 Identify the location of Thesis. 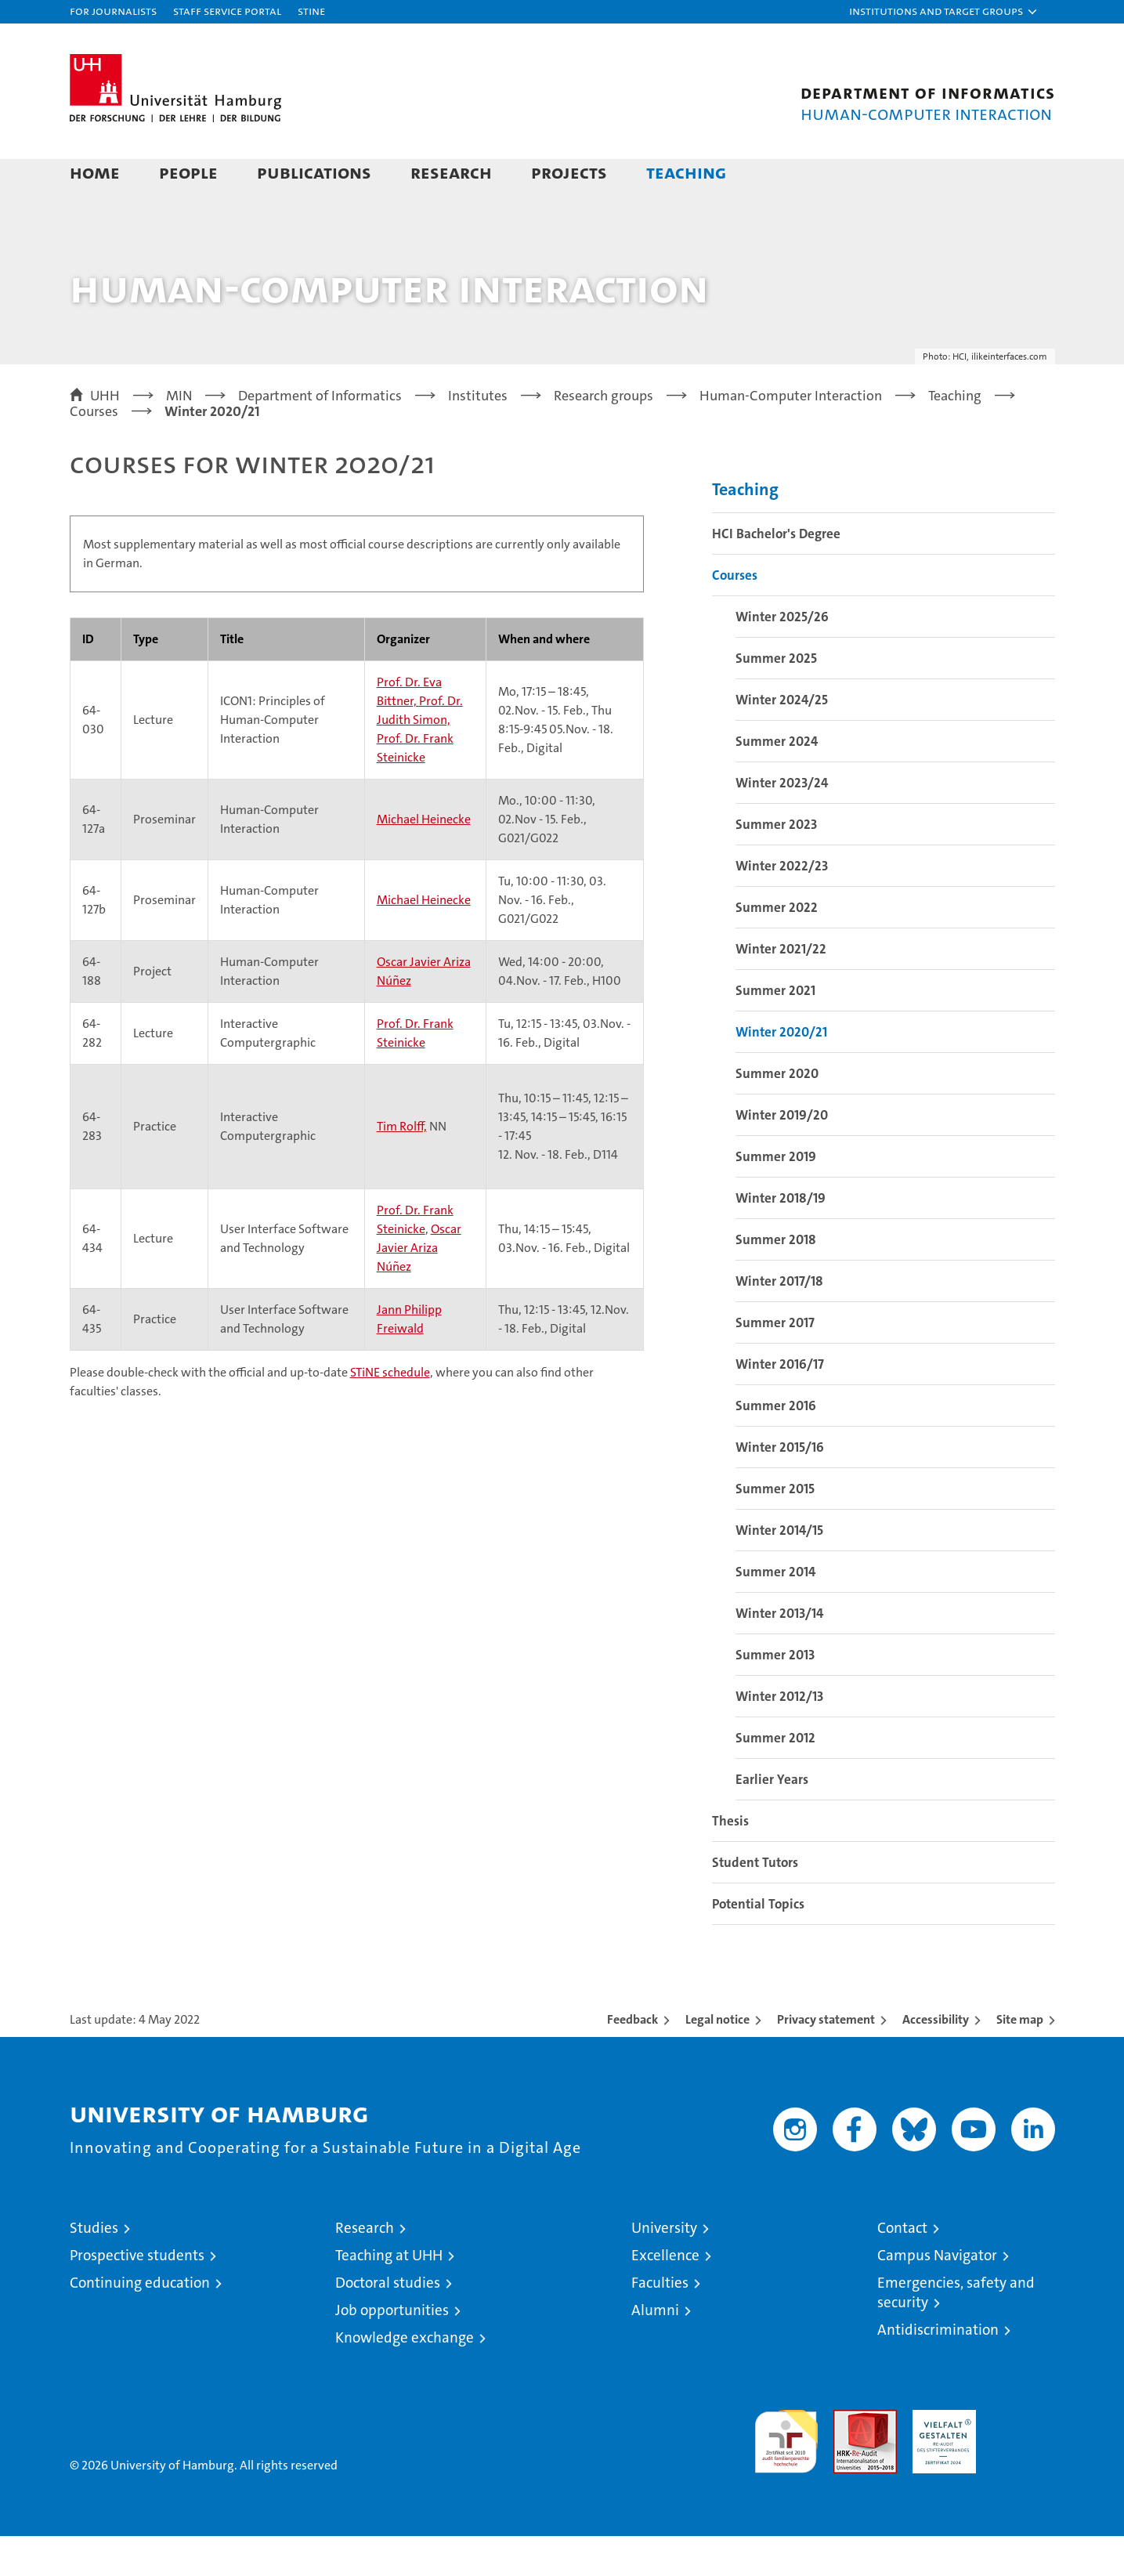
(730, 1860).